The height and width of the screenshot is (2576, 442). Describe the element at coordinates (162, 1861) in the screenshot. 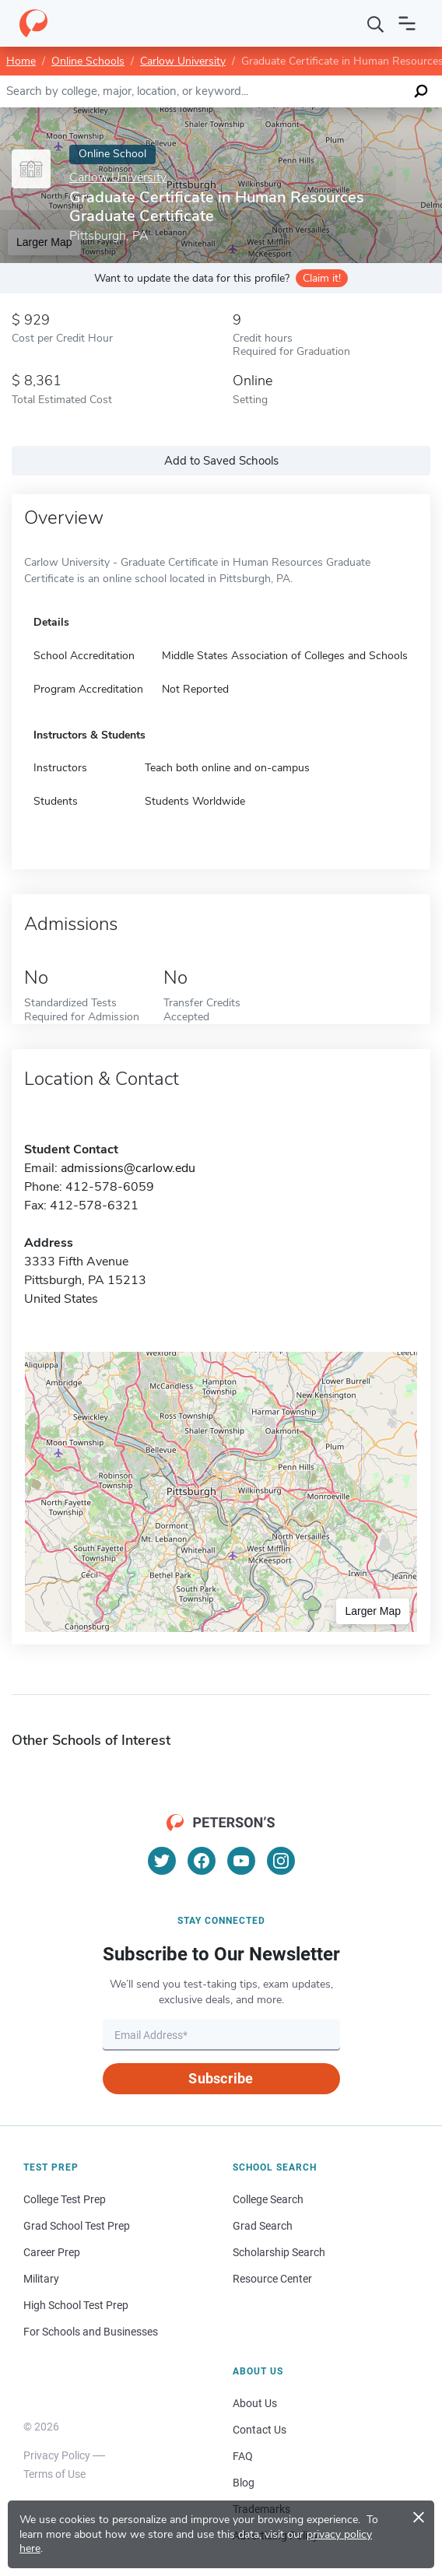

I see `[Twitter]` at that location.